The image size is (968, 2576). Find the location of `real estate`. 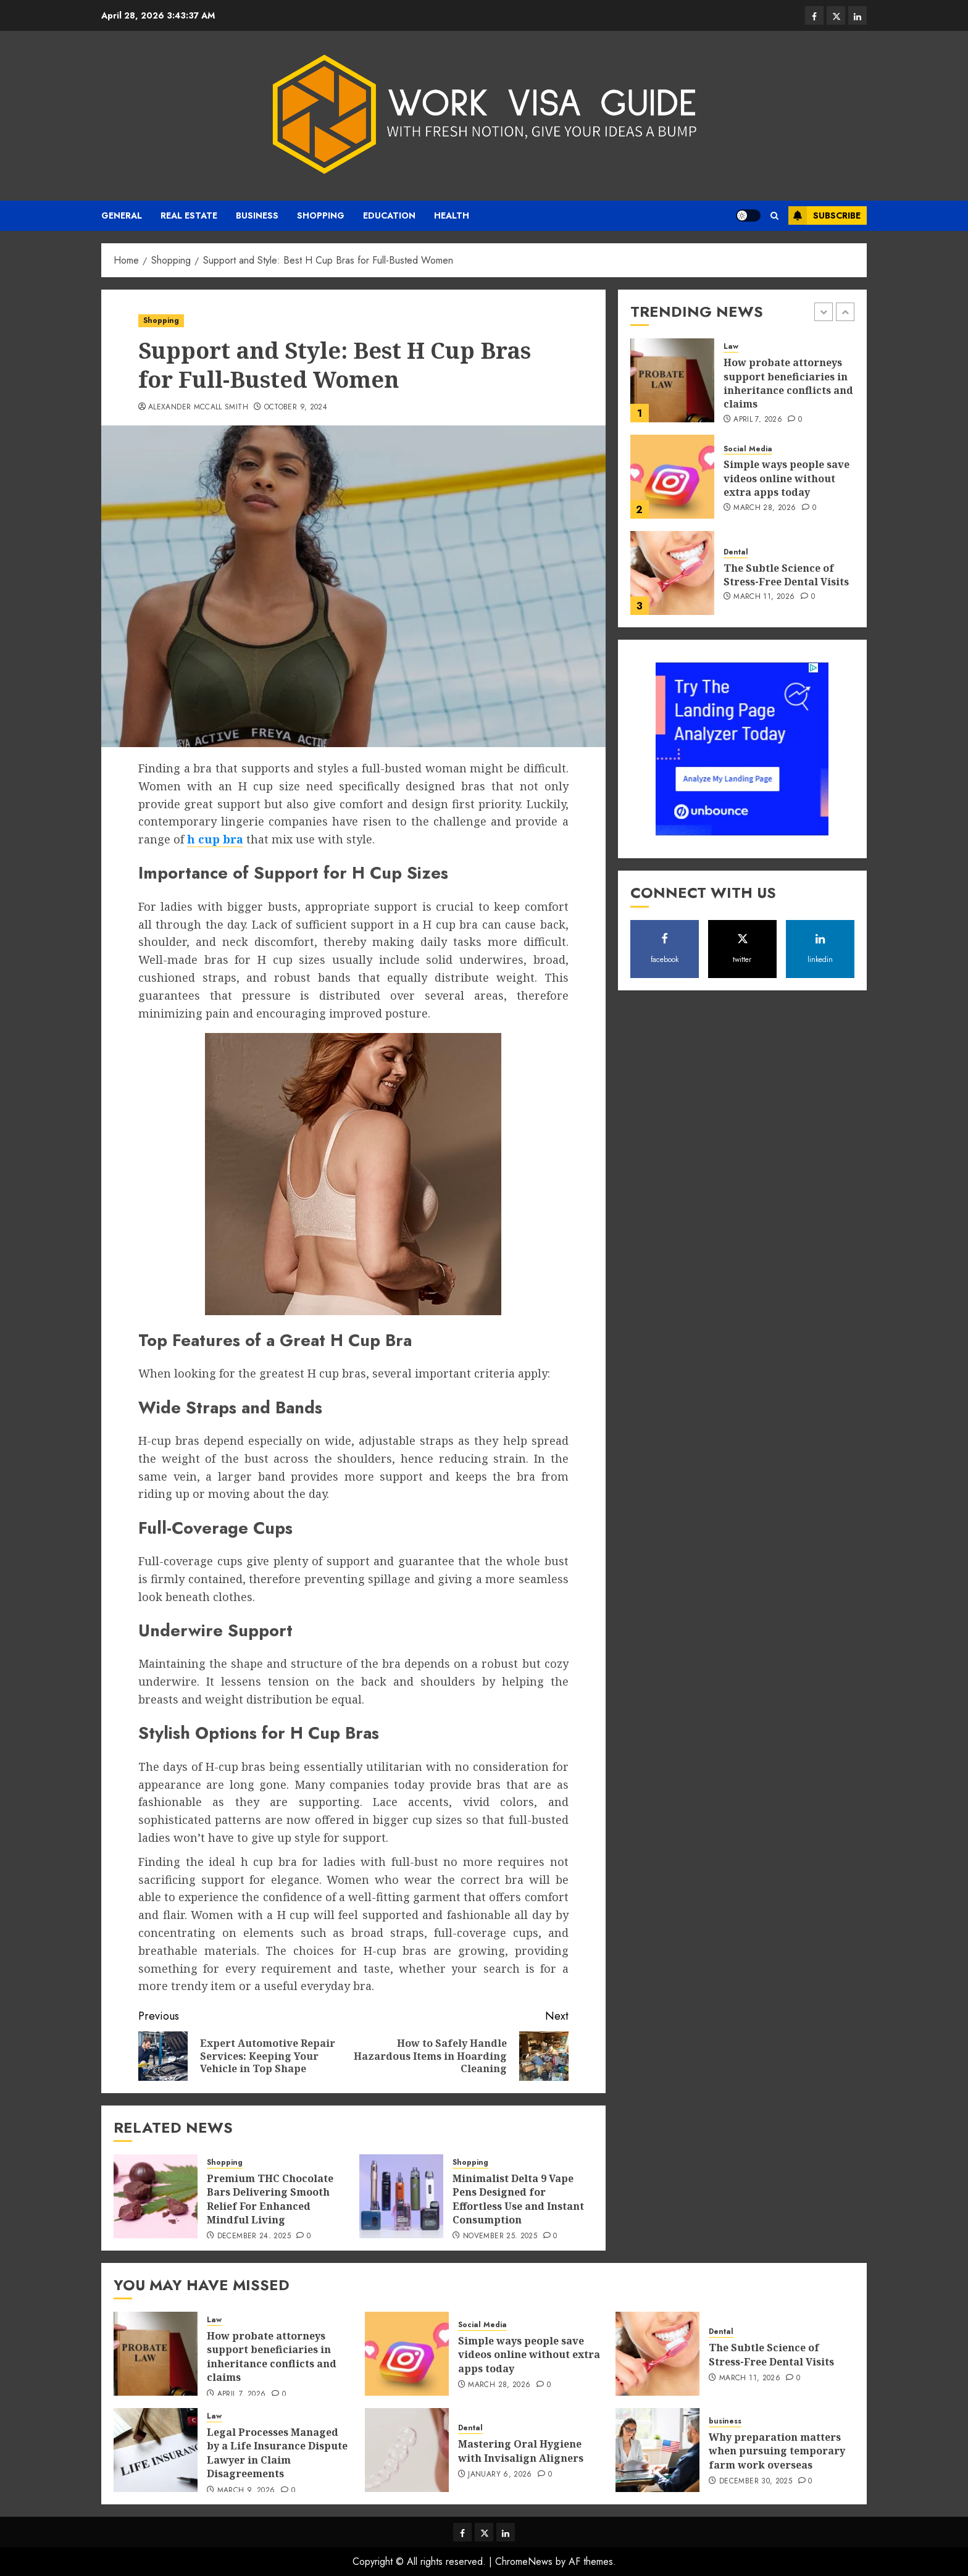

real estate is located at coordinates (189, 215).